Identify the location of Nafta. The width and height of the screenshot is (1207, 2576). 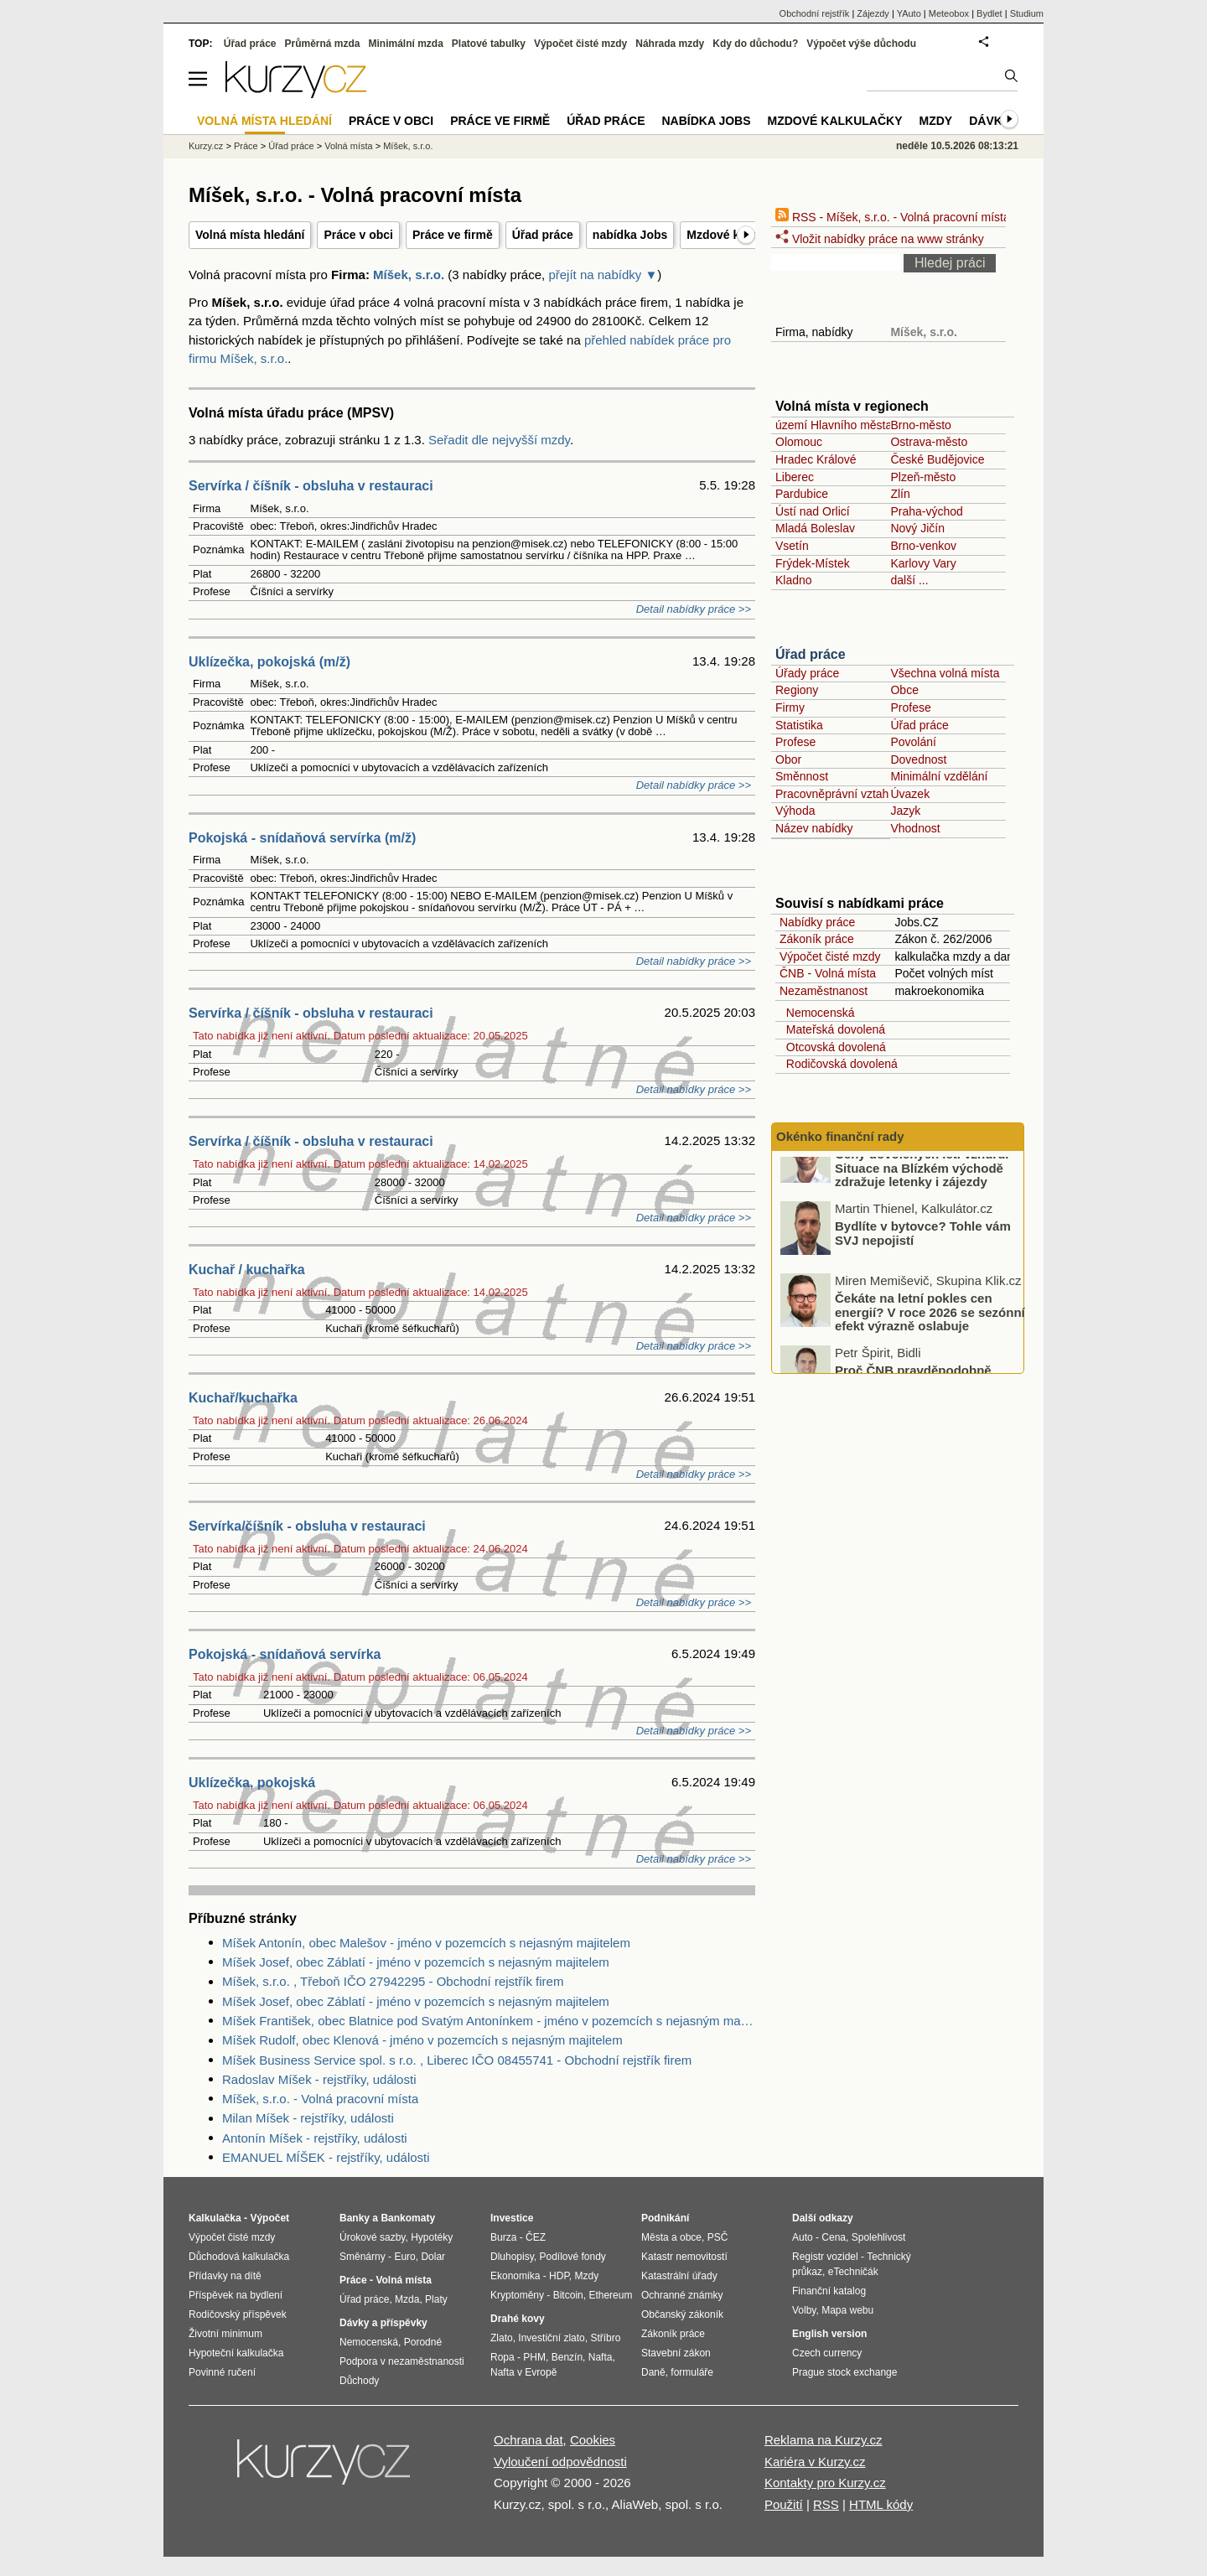
(600, 2357).